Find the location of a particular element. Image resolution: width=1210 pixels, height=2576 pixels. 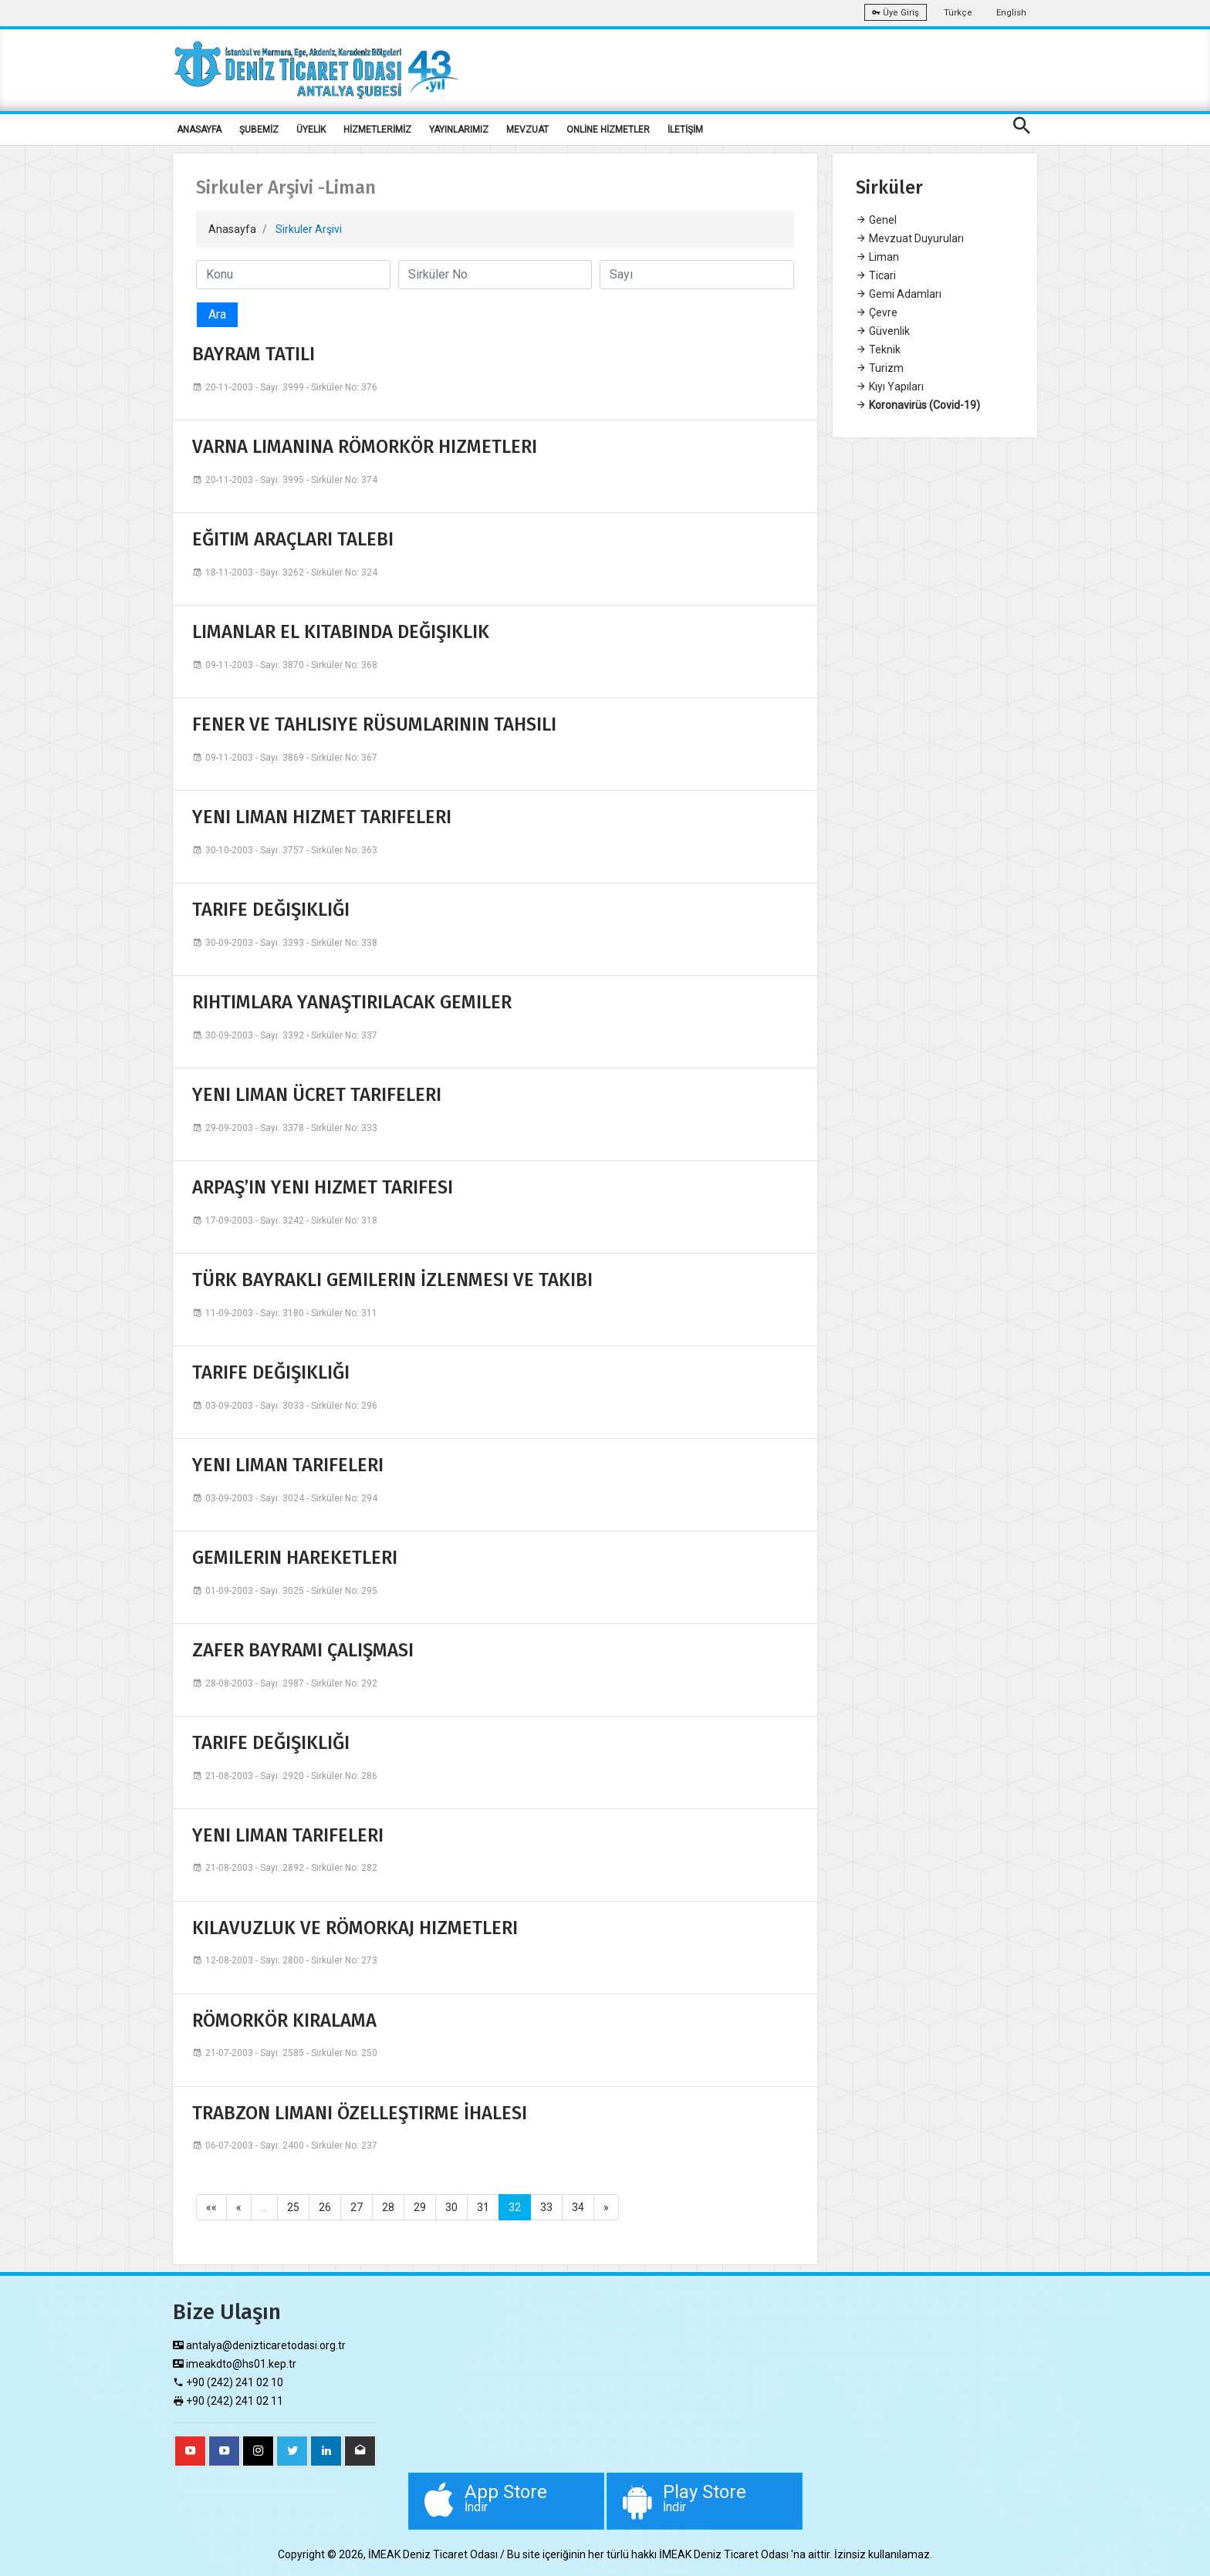

Teknik is located at coordinates (878, 349).